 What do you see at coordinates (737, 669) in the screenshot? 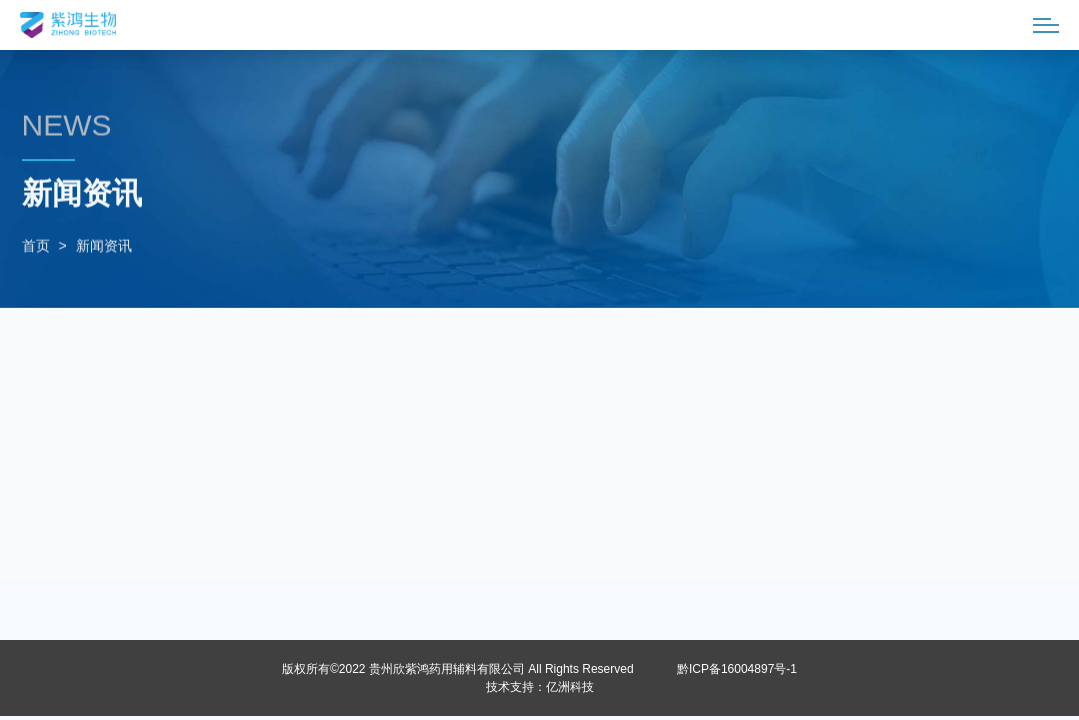
I see `黔ICP备16004897号-1` at bounding box center [737, 669].